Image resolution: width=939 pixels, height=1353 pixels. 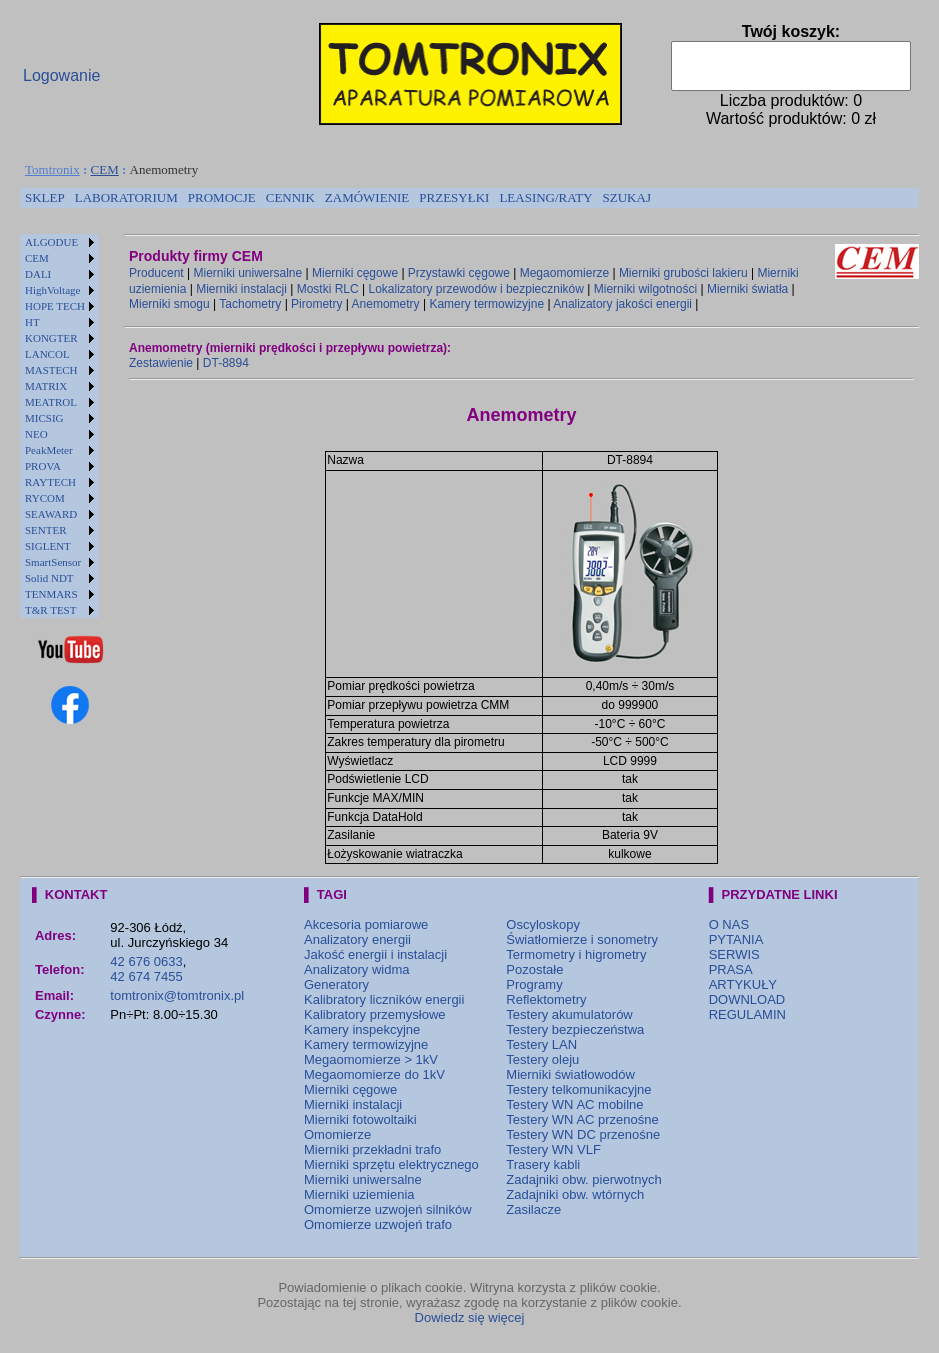 What do you see at coordinates (747, 289) in the screenshot?
I see `Mierniki światła` at bounding box center [747, 289].